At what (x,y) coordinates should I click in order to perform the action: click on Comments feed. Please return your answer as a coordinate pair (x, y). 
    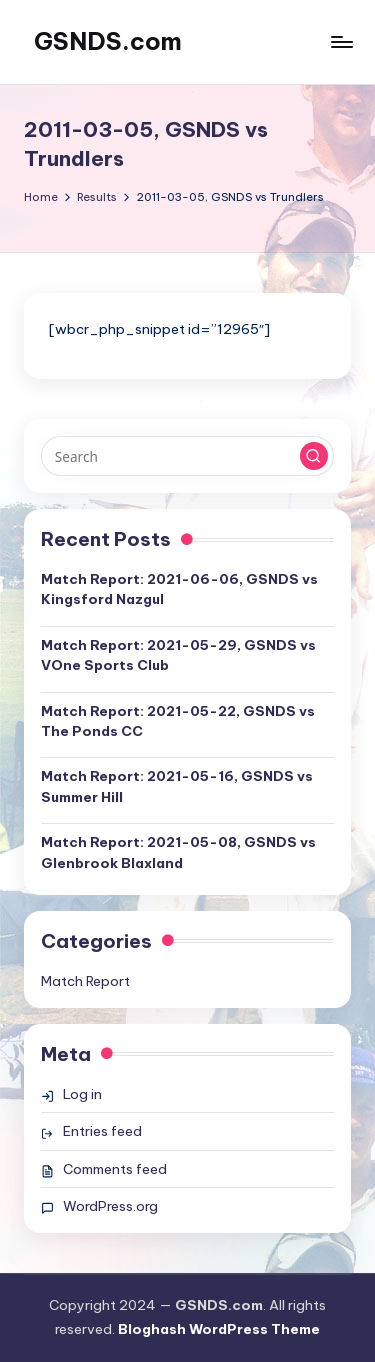
    Looking at the image, I should click on (115, 1169).